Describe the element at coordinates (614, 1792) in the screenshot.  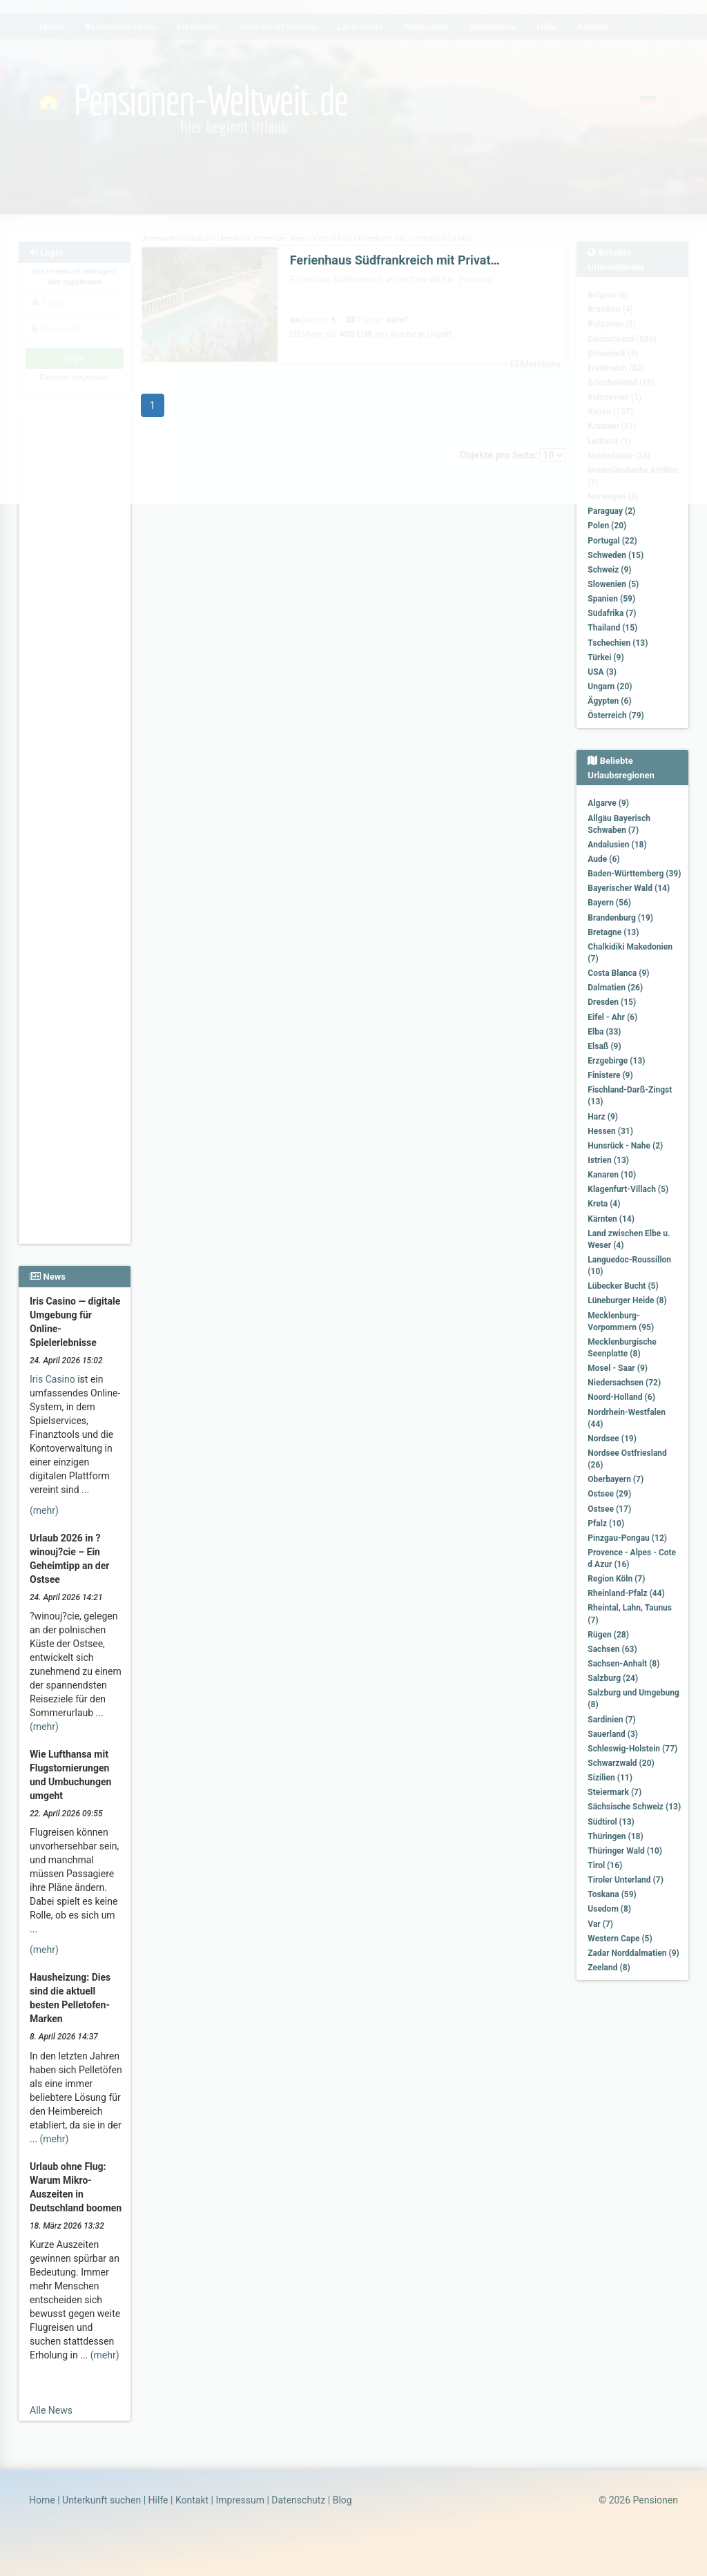
I see `Steiermark (7)` at that location.